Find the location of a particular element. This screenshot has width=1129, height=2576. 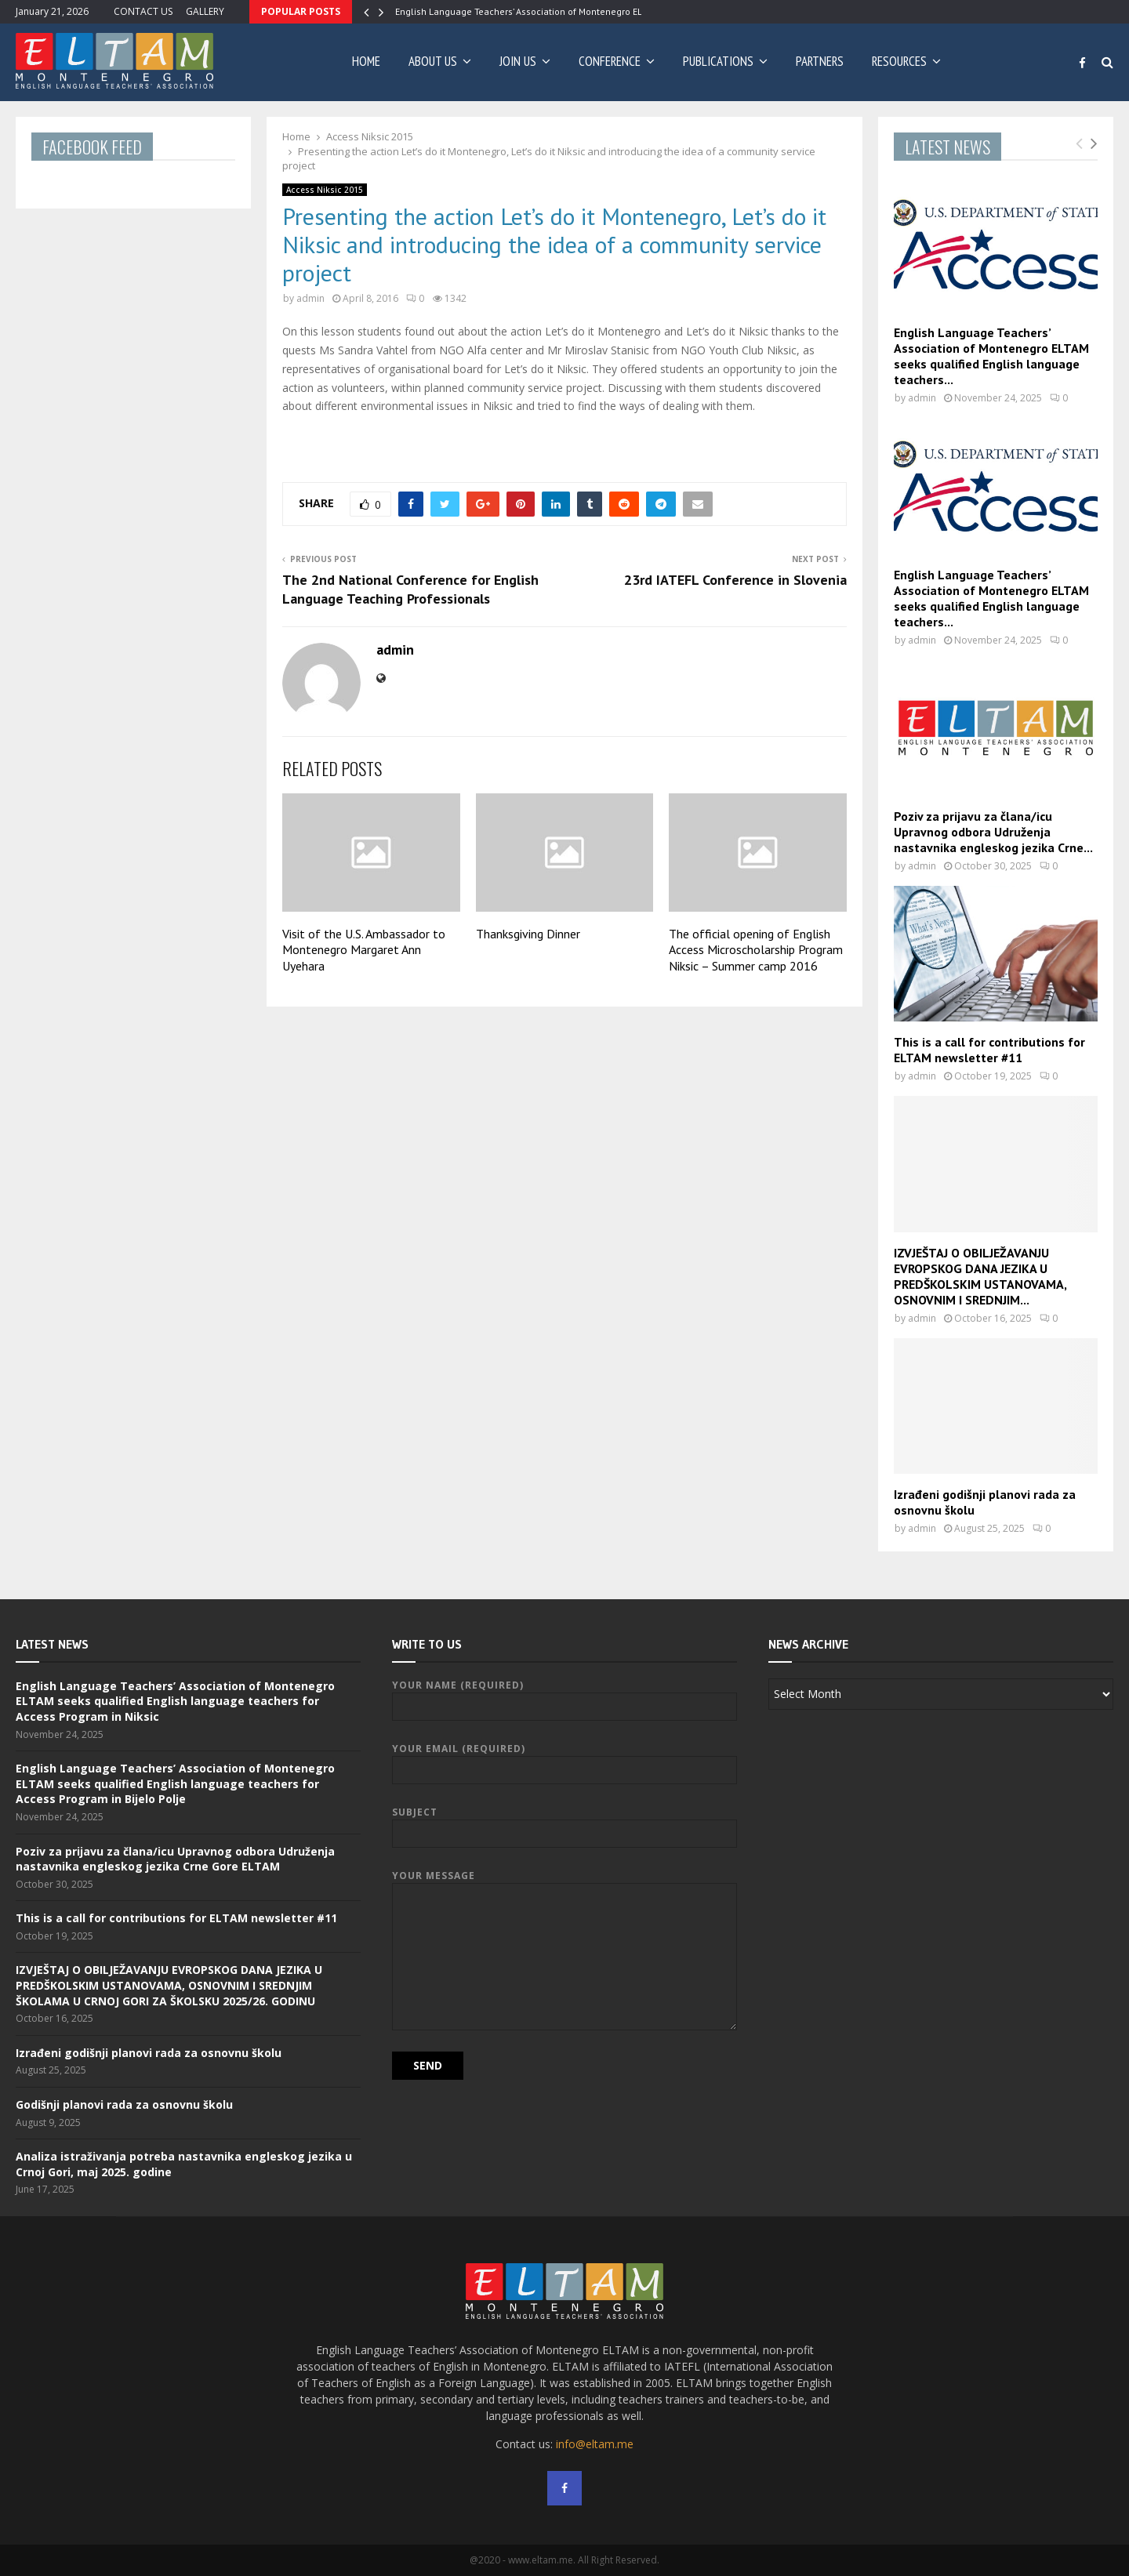

Your Name (required) is located at coordinates (564, 1696).